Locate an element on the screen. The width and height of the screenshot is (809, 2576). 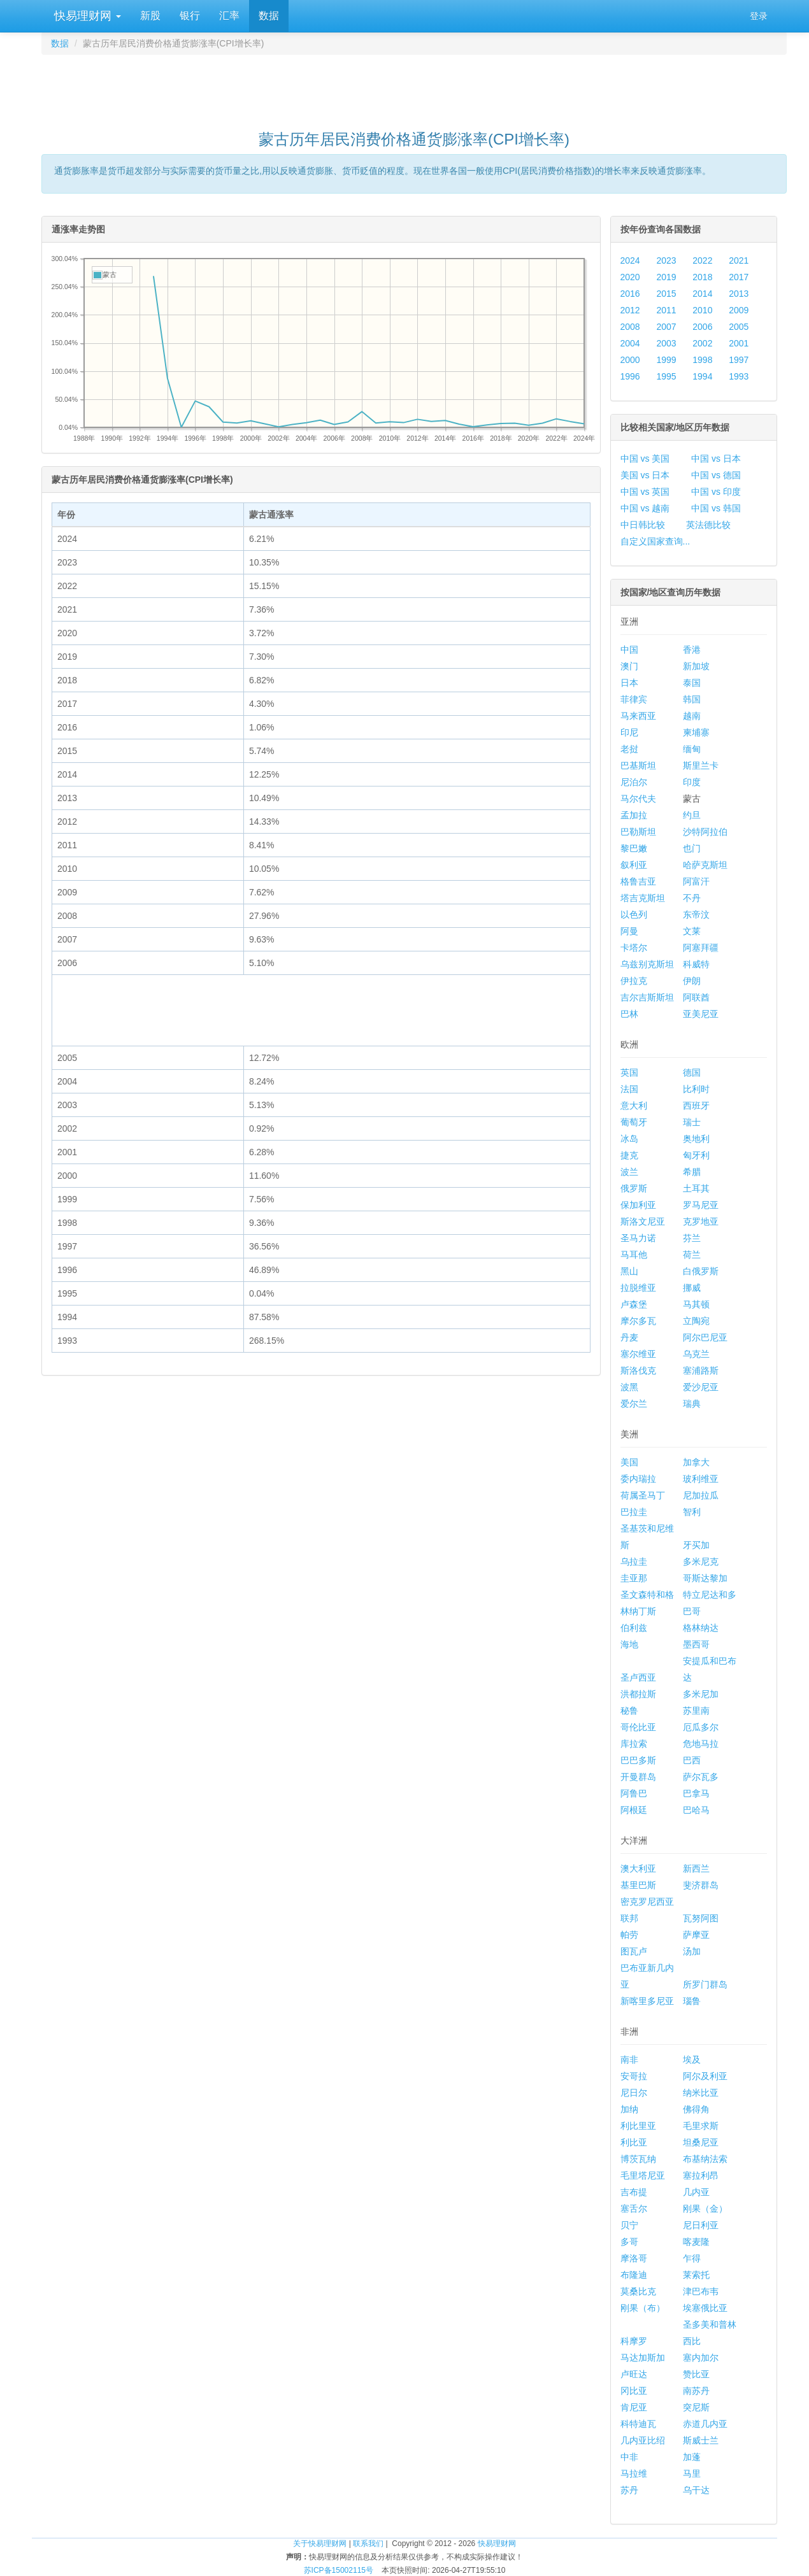
阿联酋 is located at coordinates (696, 997).